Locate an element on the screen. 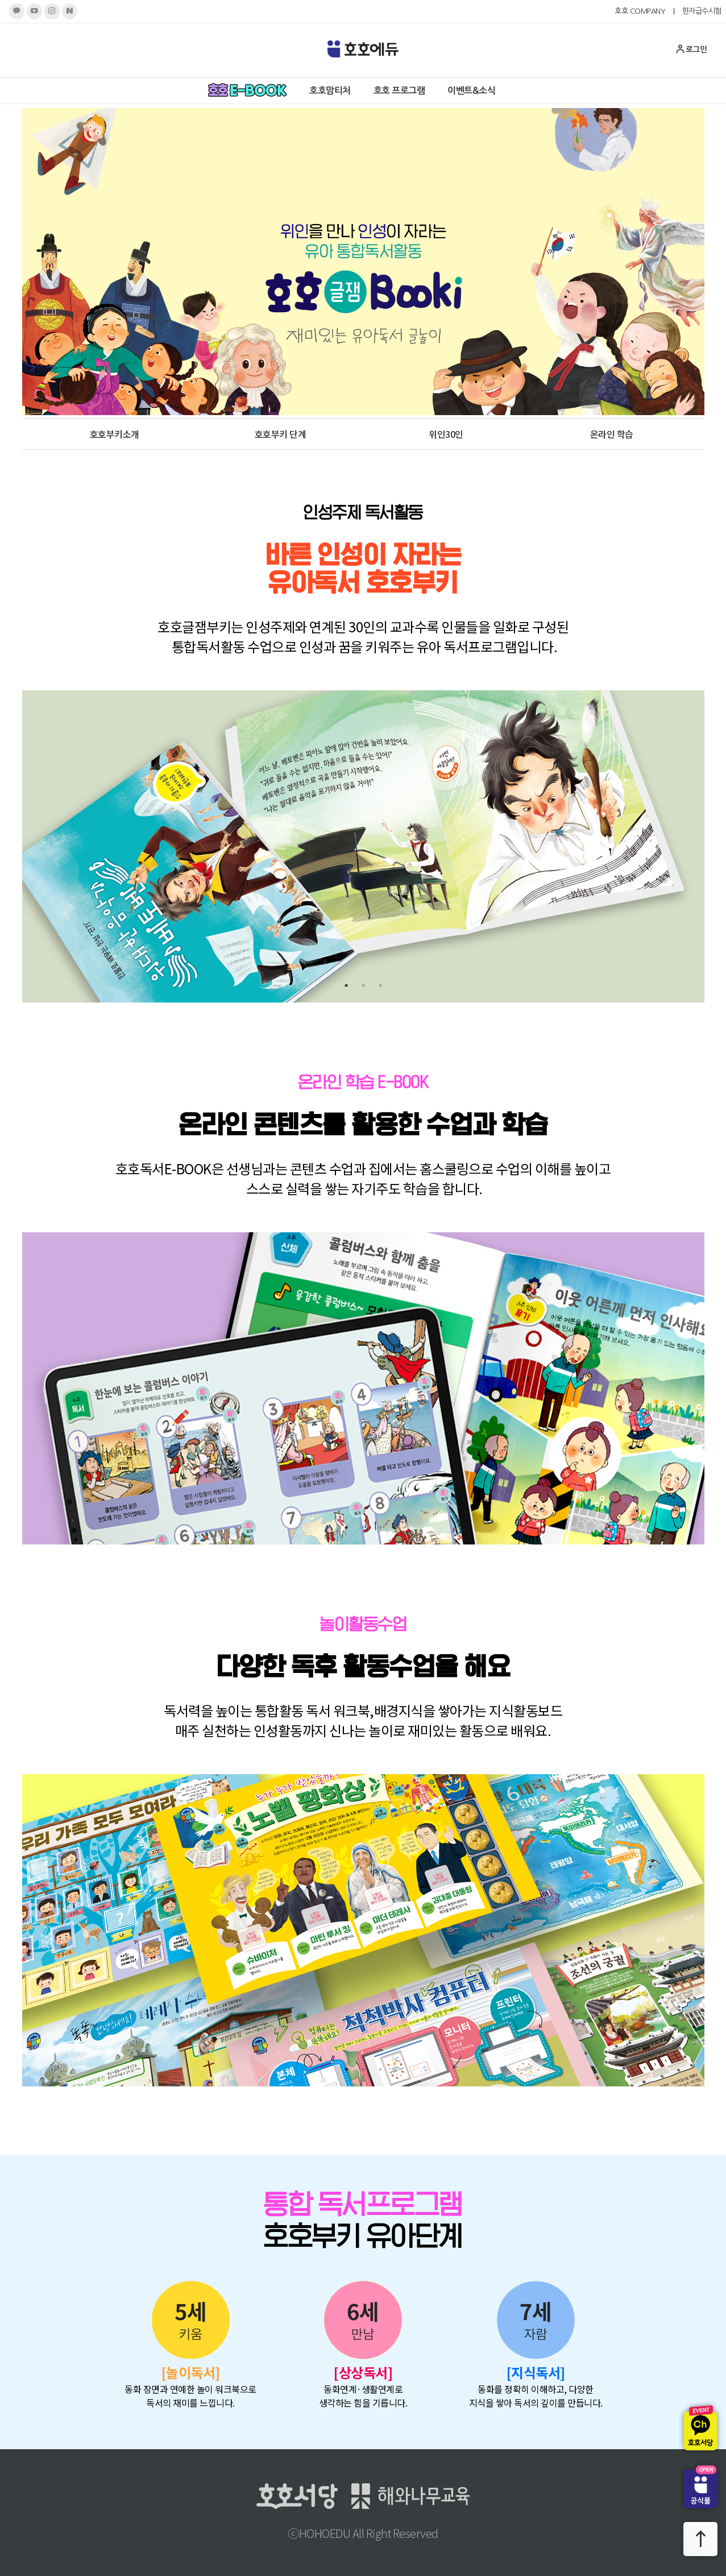  2 [tab] is located at coordinates (363, 985).